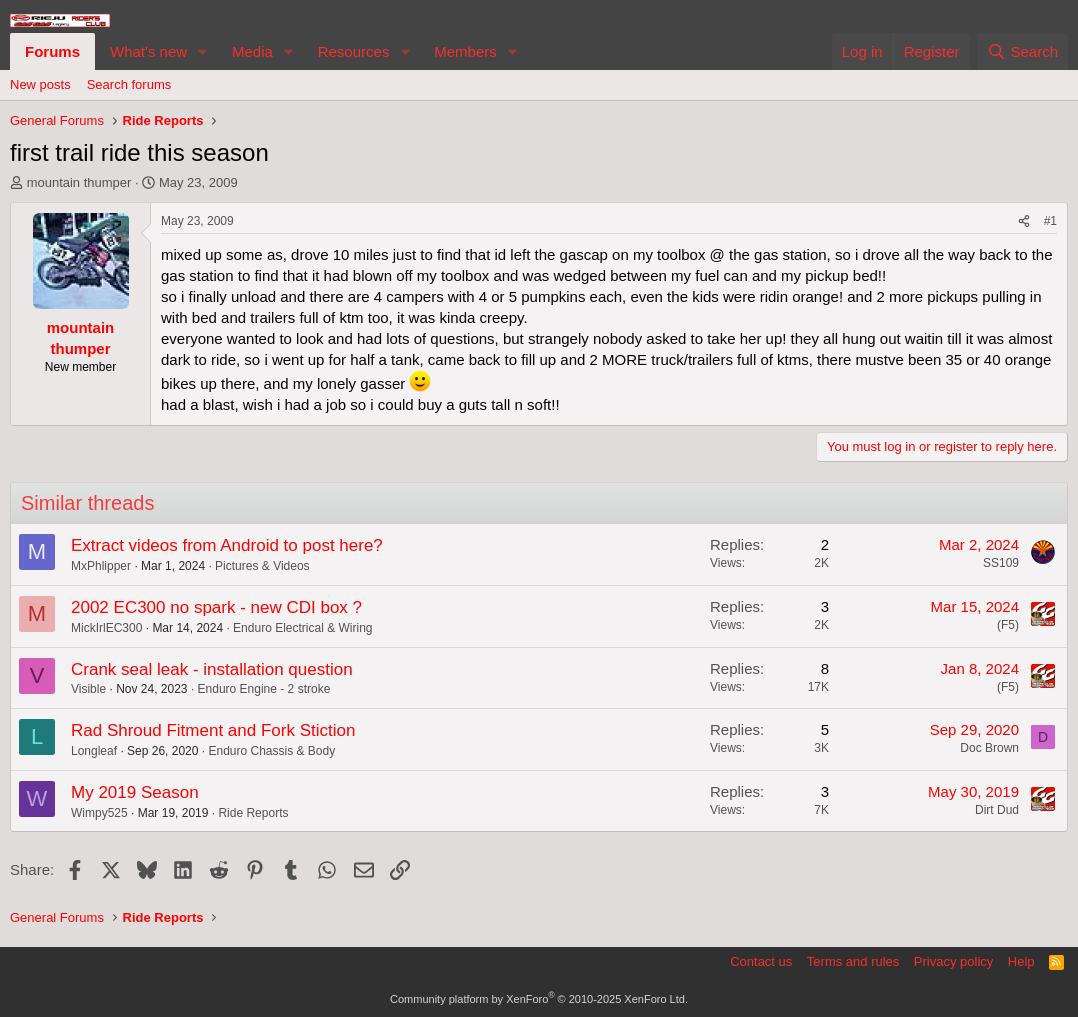 Image resolution: width=1078 pixels, height=1017 pixels. I want to click on My 2019 Season, so click(135, 792).